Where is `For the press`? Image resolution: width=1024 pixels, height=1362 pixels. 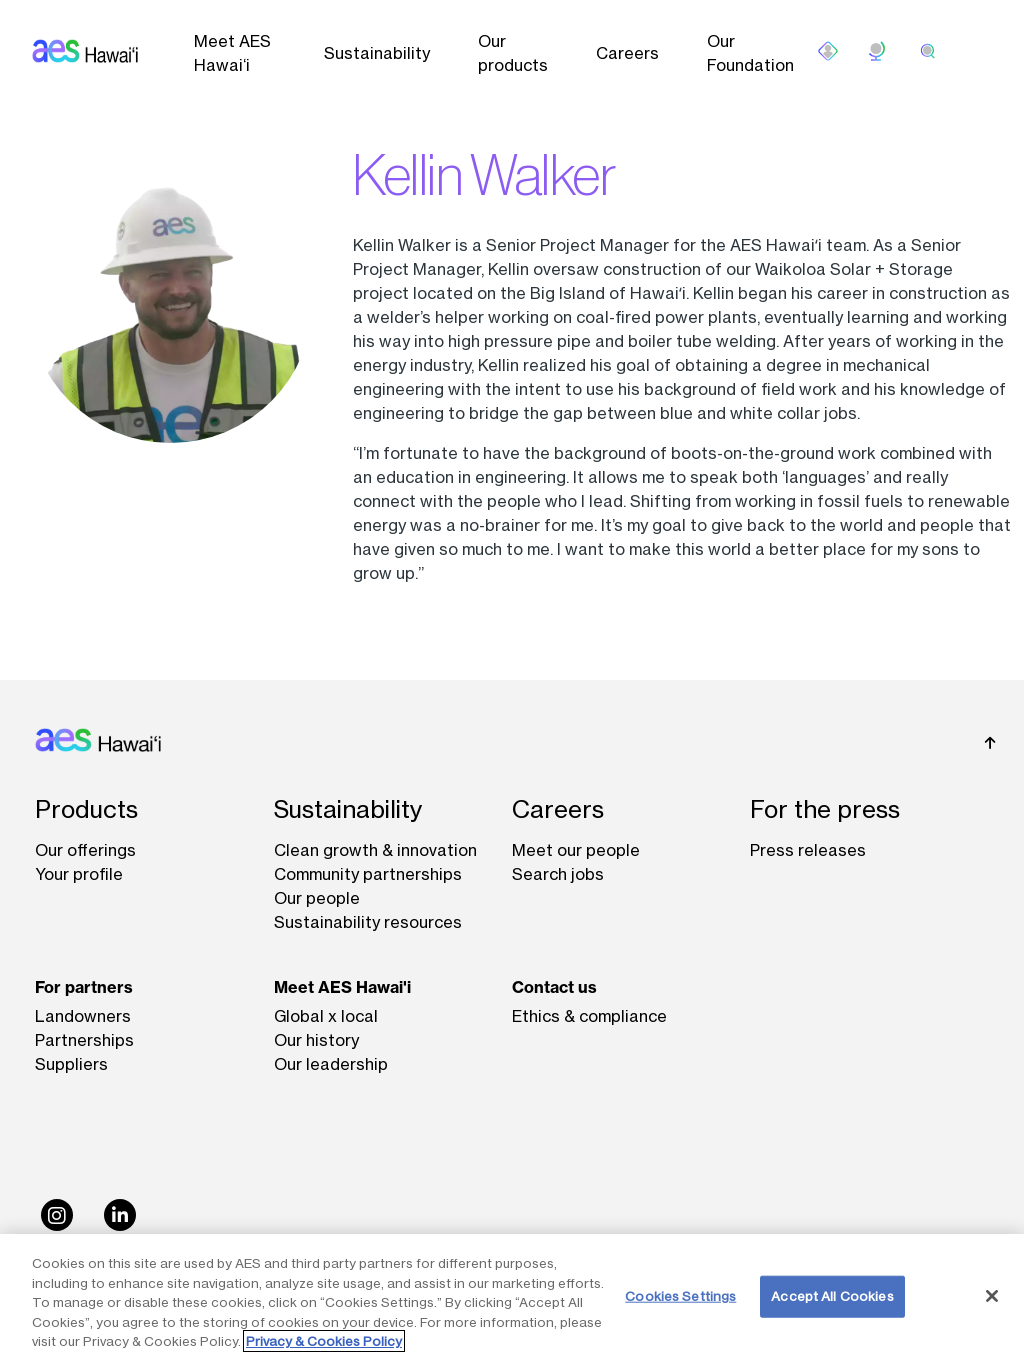
For the press is located at coordinates (825, 809).